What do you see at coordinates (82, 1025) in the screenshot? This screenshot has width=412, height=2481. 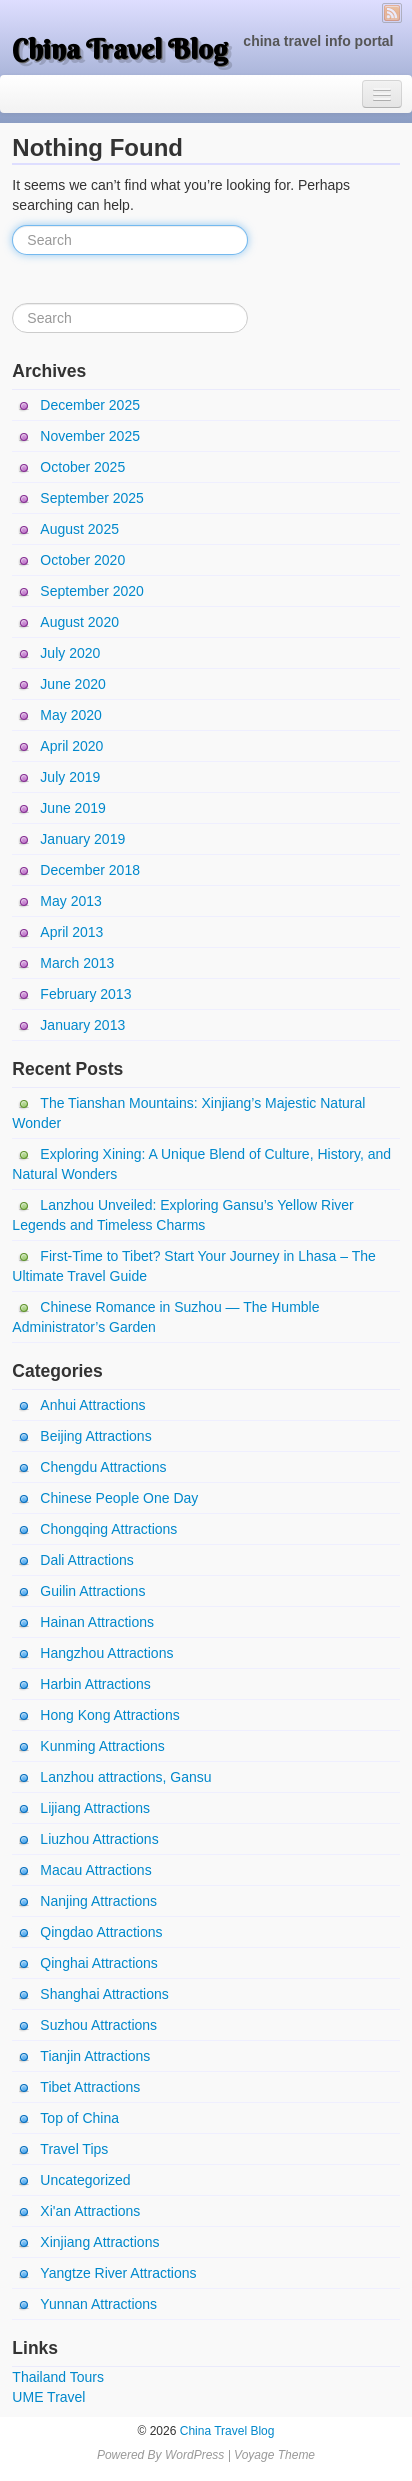 I see `January 2013` at bounding box center [82, 1025].